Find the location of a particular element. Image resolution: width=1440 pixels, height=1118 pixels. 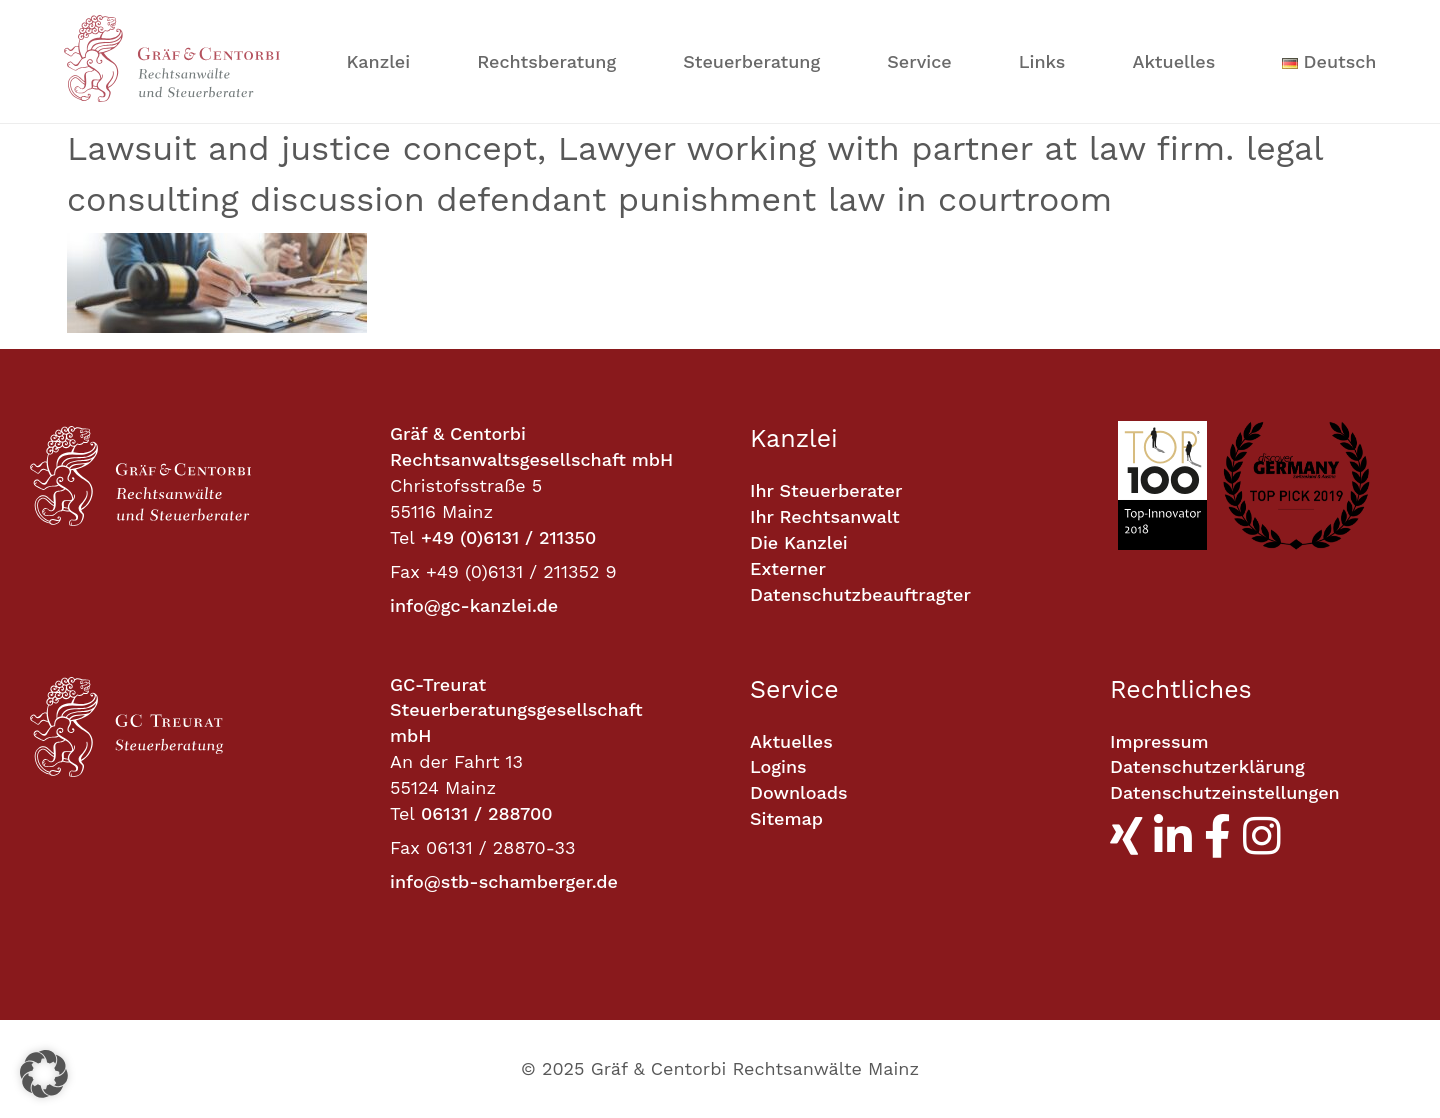

Links is located at coordinates (1042, 61).